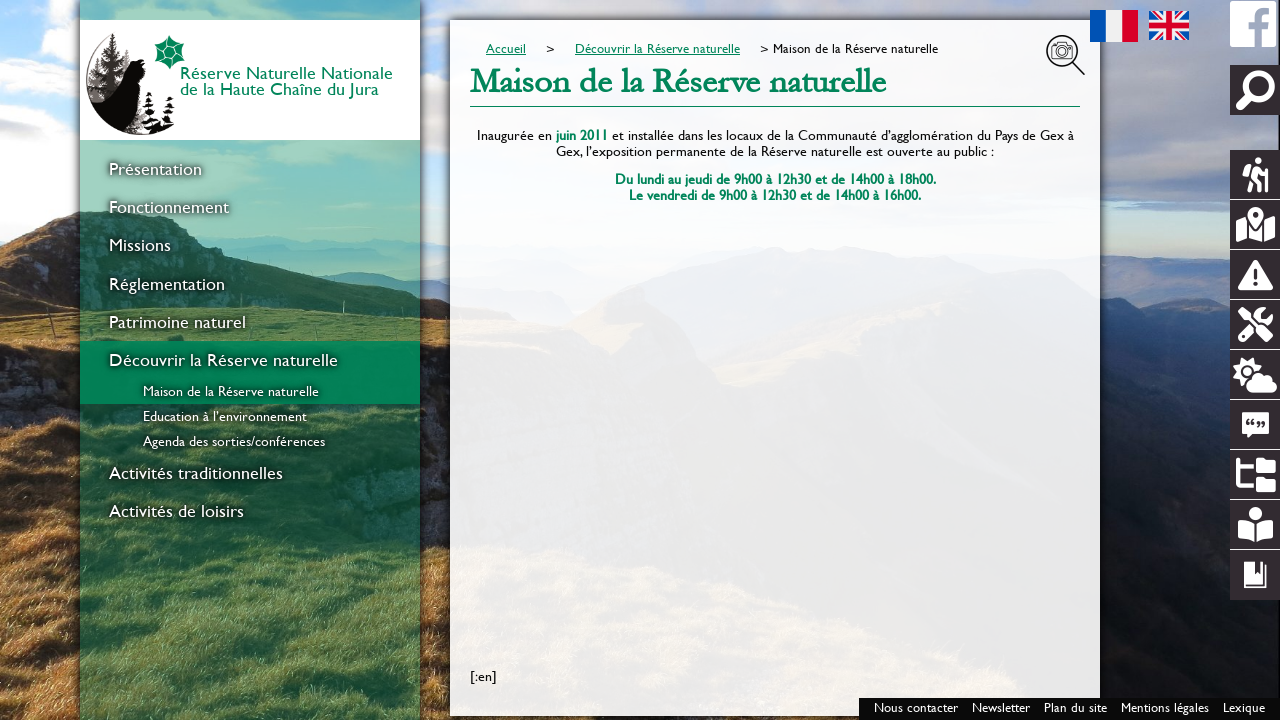 The image size is (1280, 720). Describe the element at coordinates (225, 416) in the screenshot. I see `Education à l’environnement` at that location.